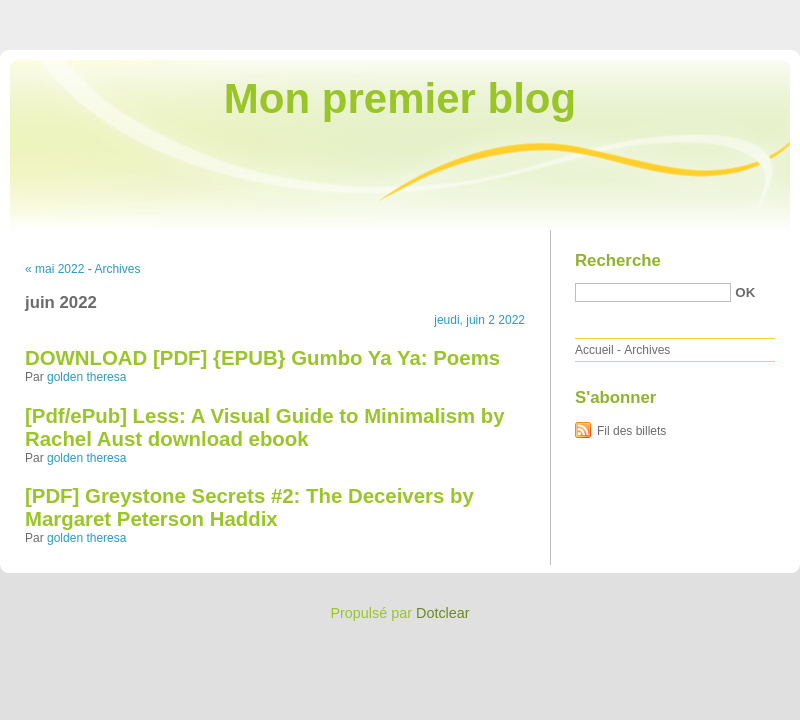 The image size is (800, 720). Describe the element at coordinates (631, 431) in the screenshot. I see `Fil des billets` at that location.